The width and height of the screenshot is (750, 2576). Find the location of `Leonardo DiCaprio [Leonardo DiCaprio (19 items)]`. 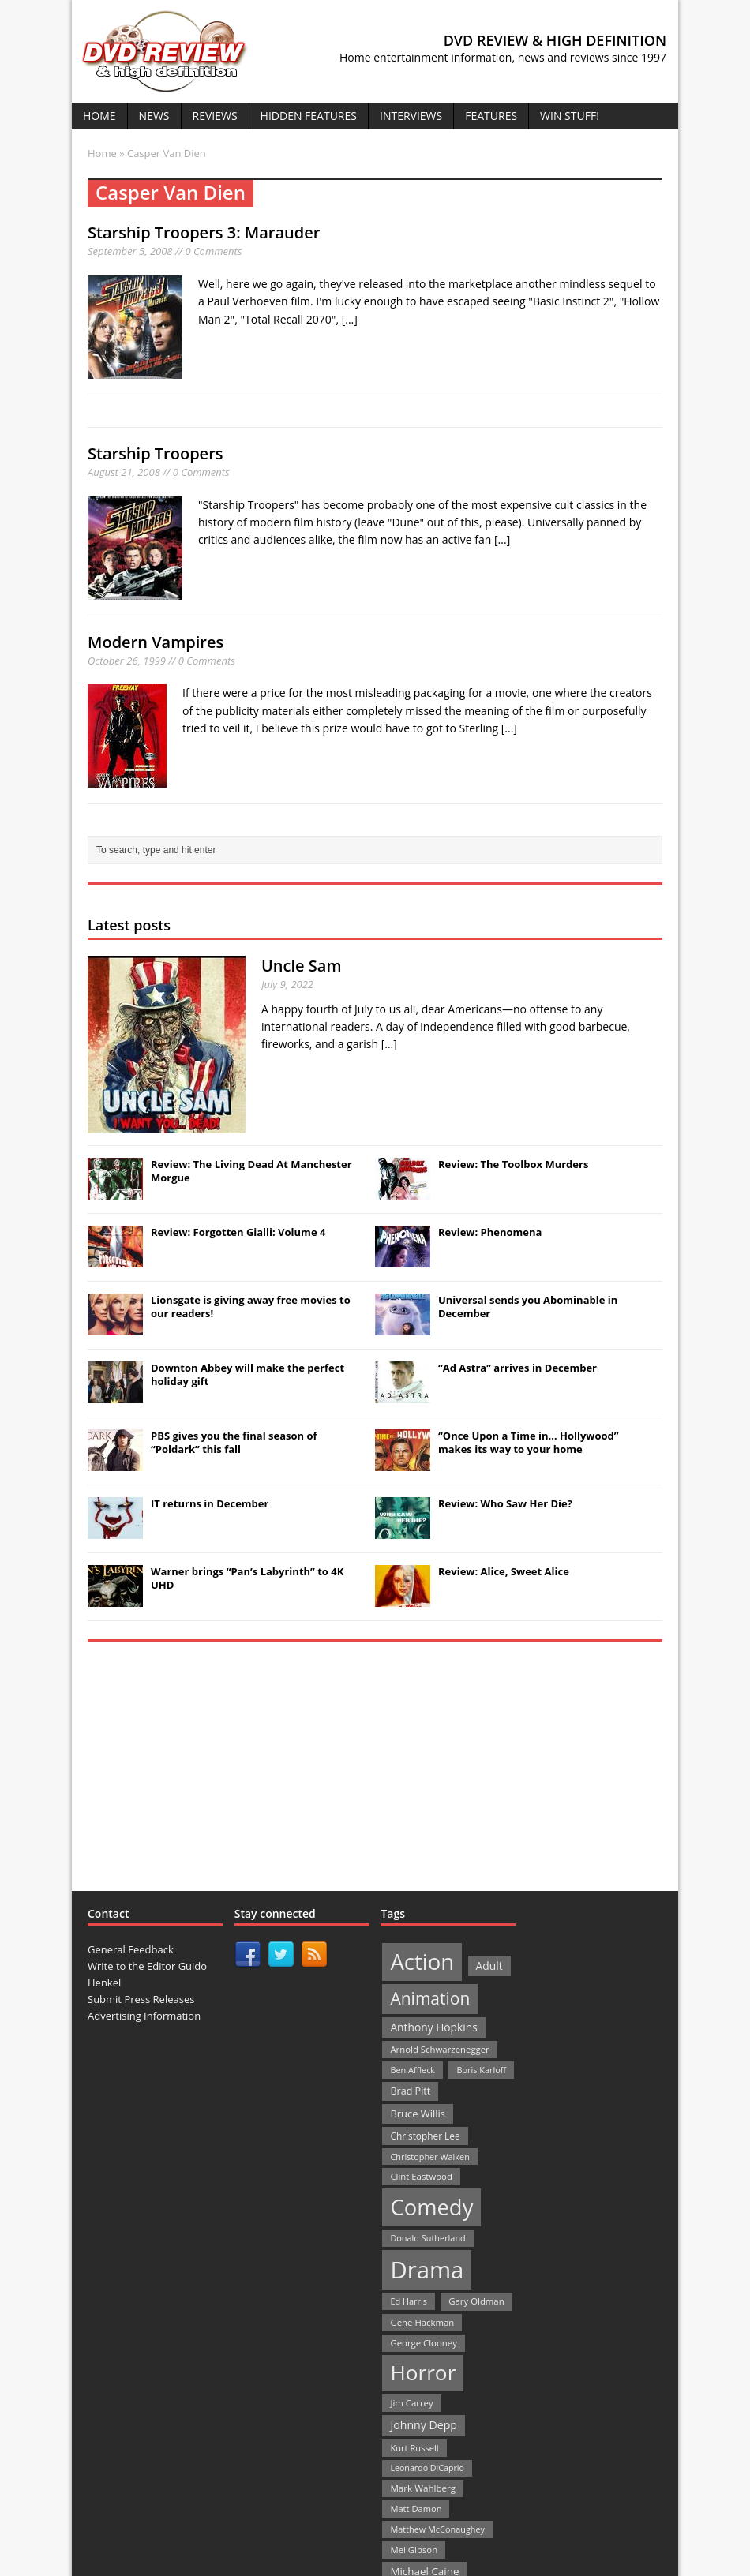

Leonardo DiCaprio [Leonardo DiCaprio (19 items)] is located at coordinates (427, 2467).